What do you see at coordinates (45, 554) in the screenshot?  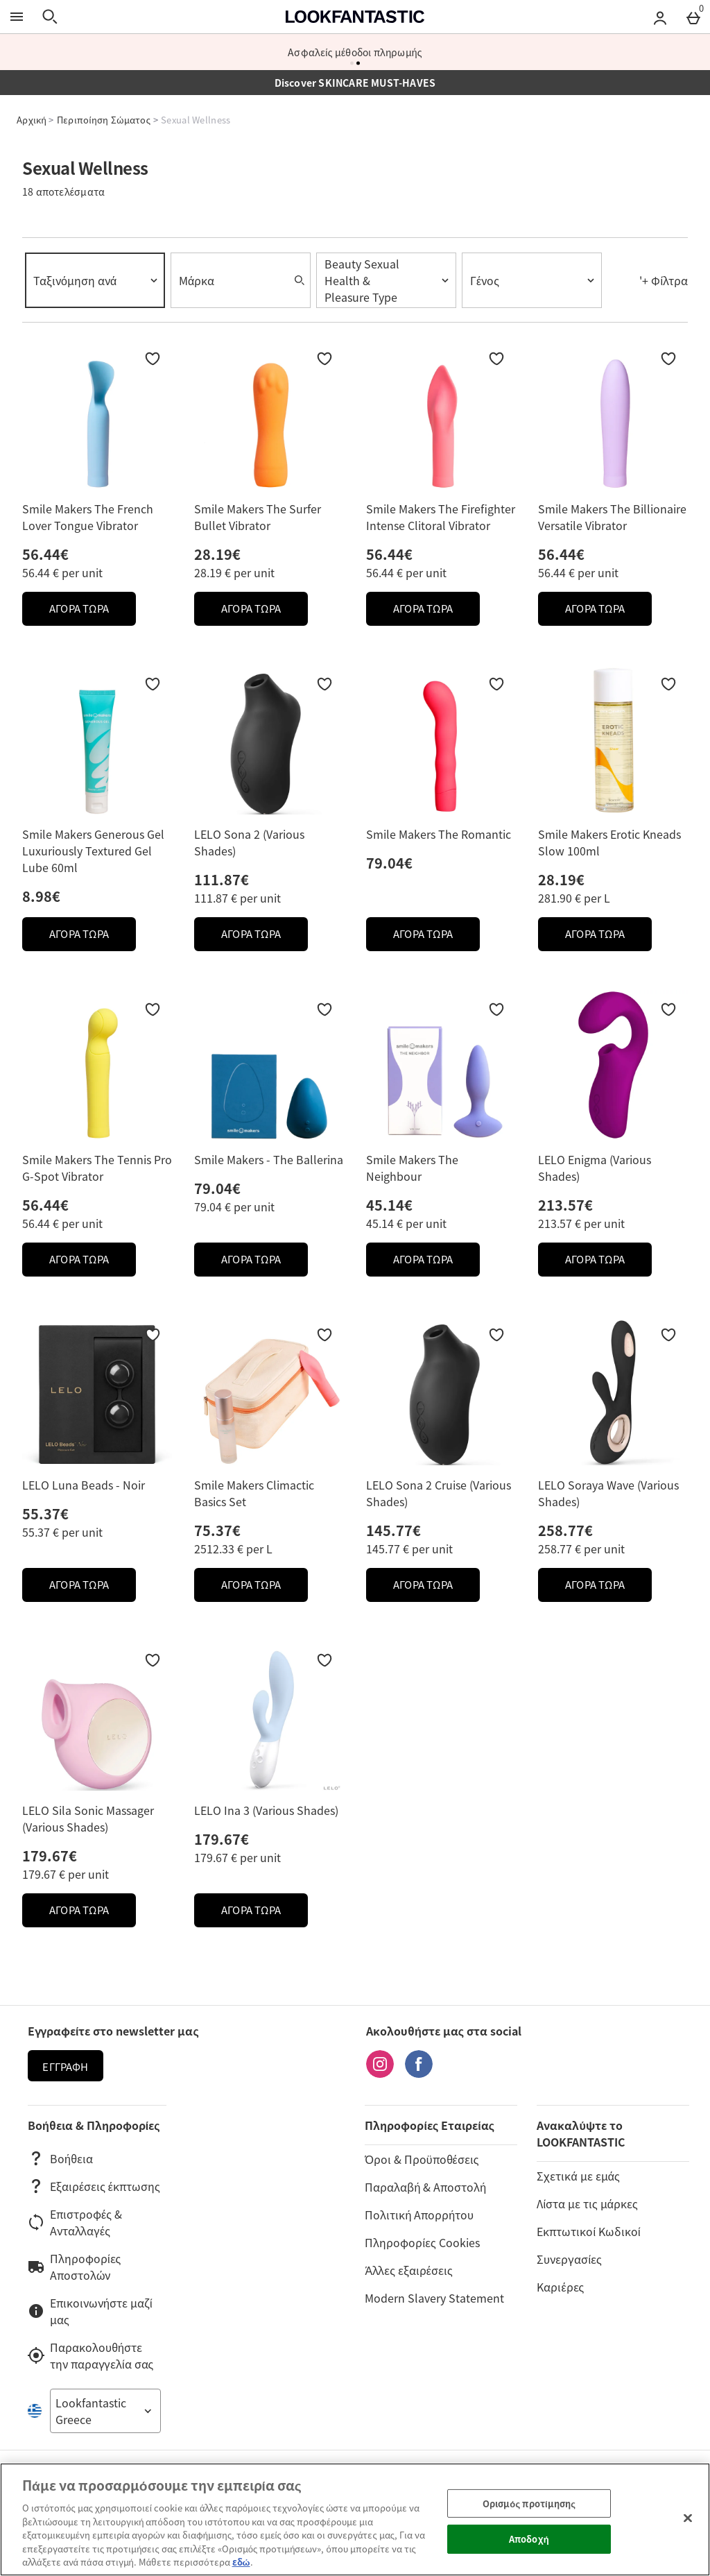 I see `56.44€ [Price: 56.44€]` at bounding box center [45, 554].